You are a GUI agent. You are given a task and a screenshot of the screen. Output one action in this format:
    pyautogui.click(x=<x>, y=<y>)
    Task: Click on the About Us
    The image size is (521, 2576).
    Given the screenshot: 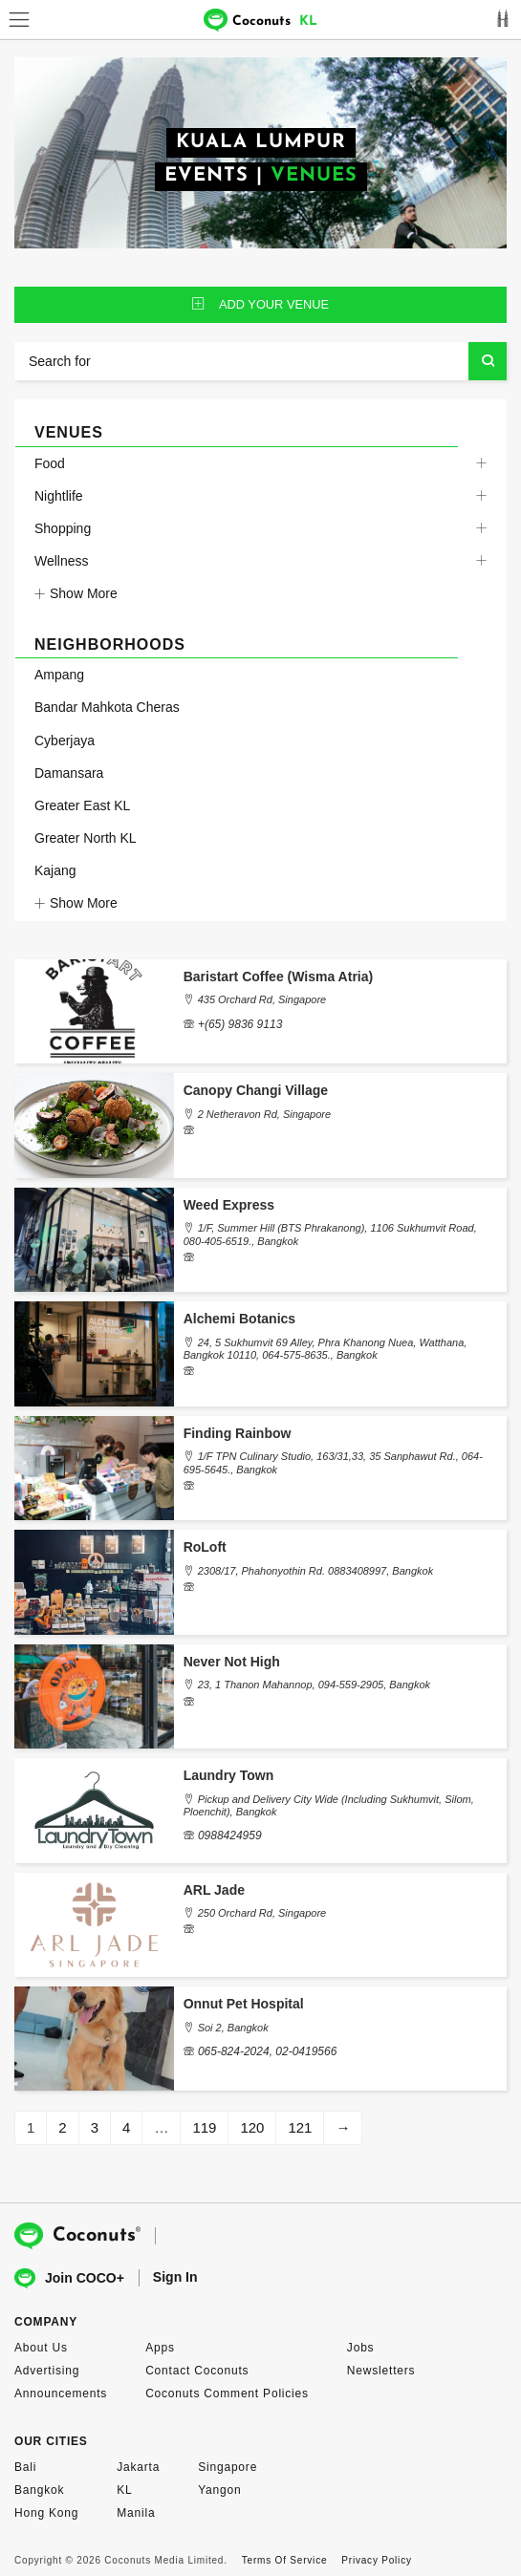 What is the action you would take?
    pyautogui.click(x=41, y=2347)
    